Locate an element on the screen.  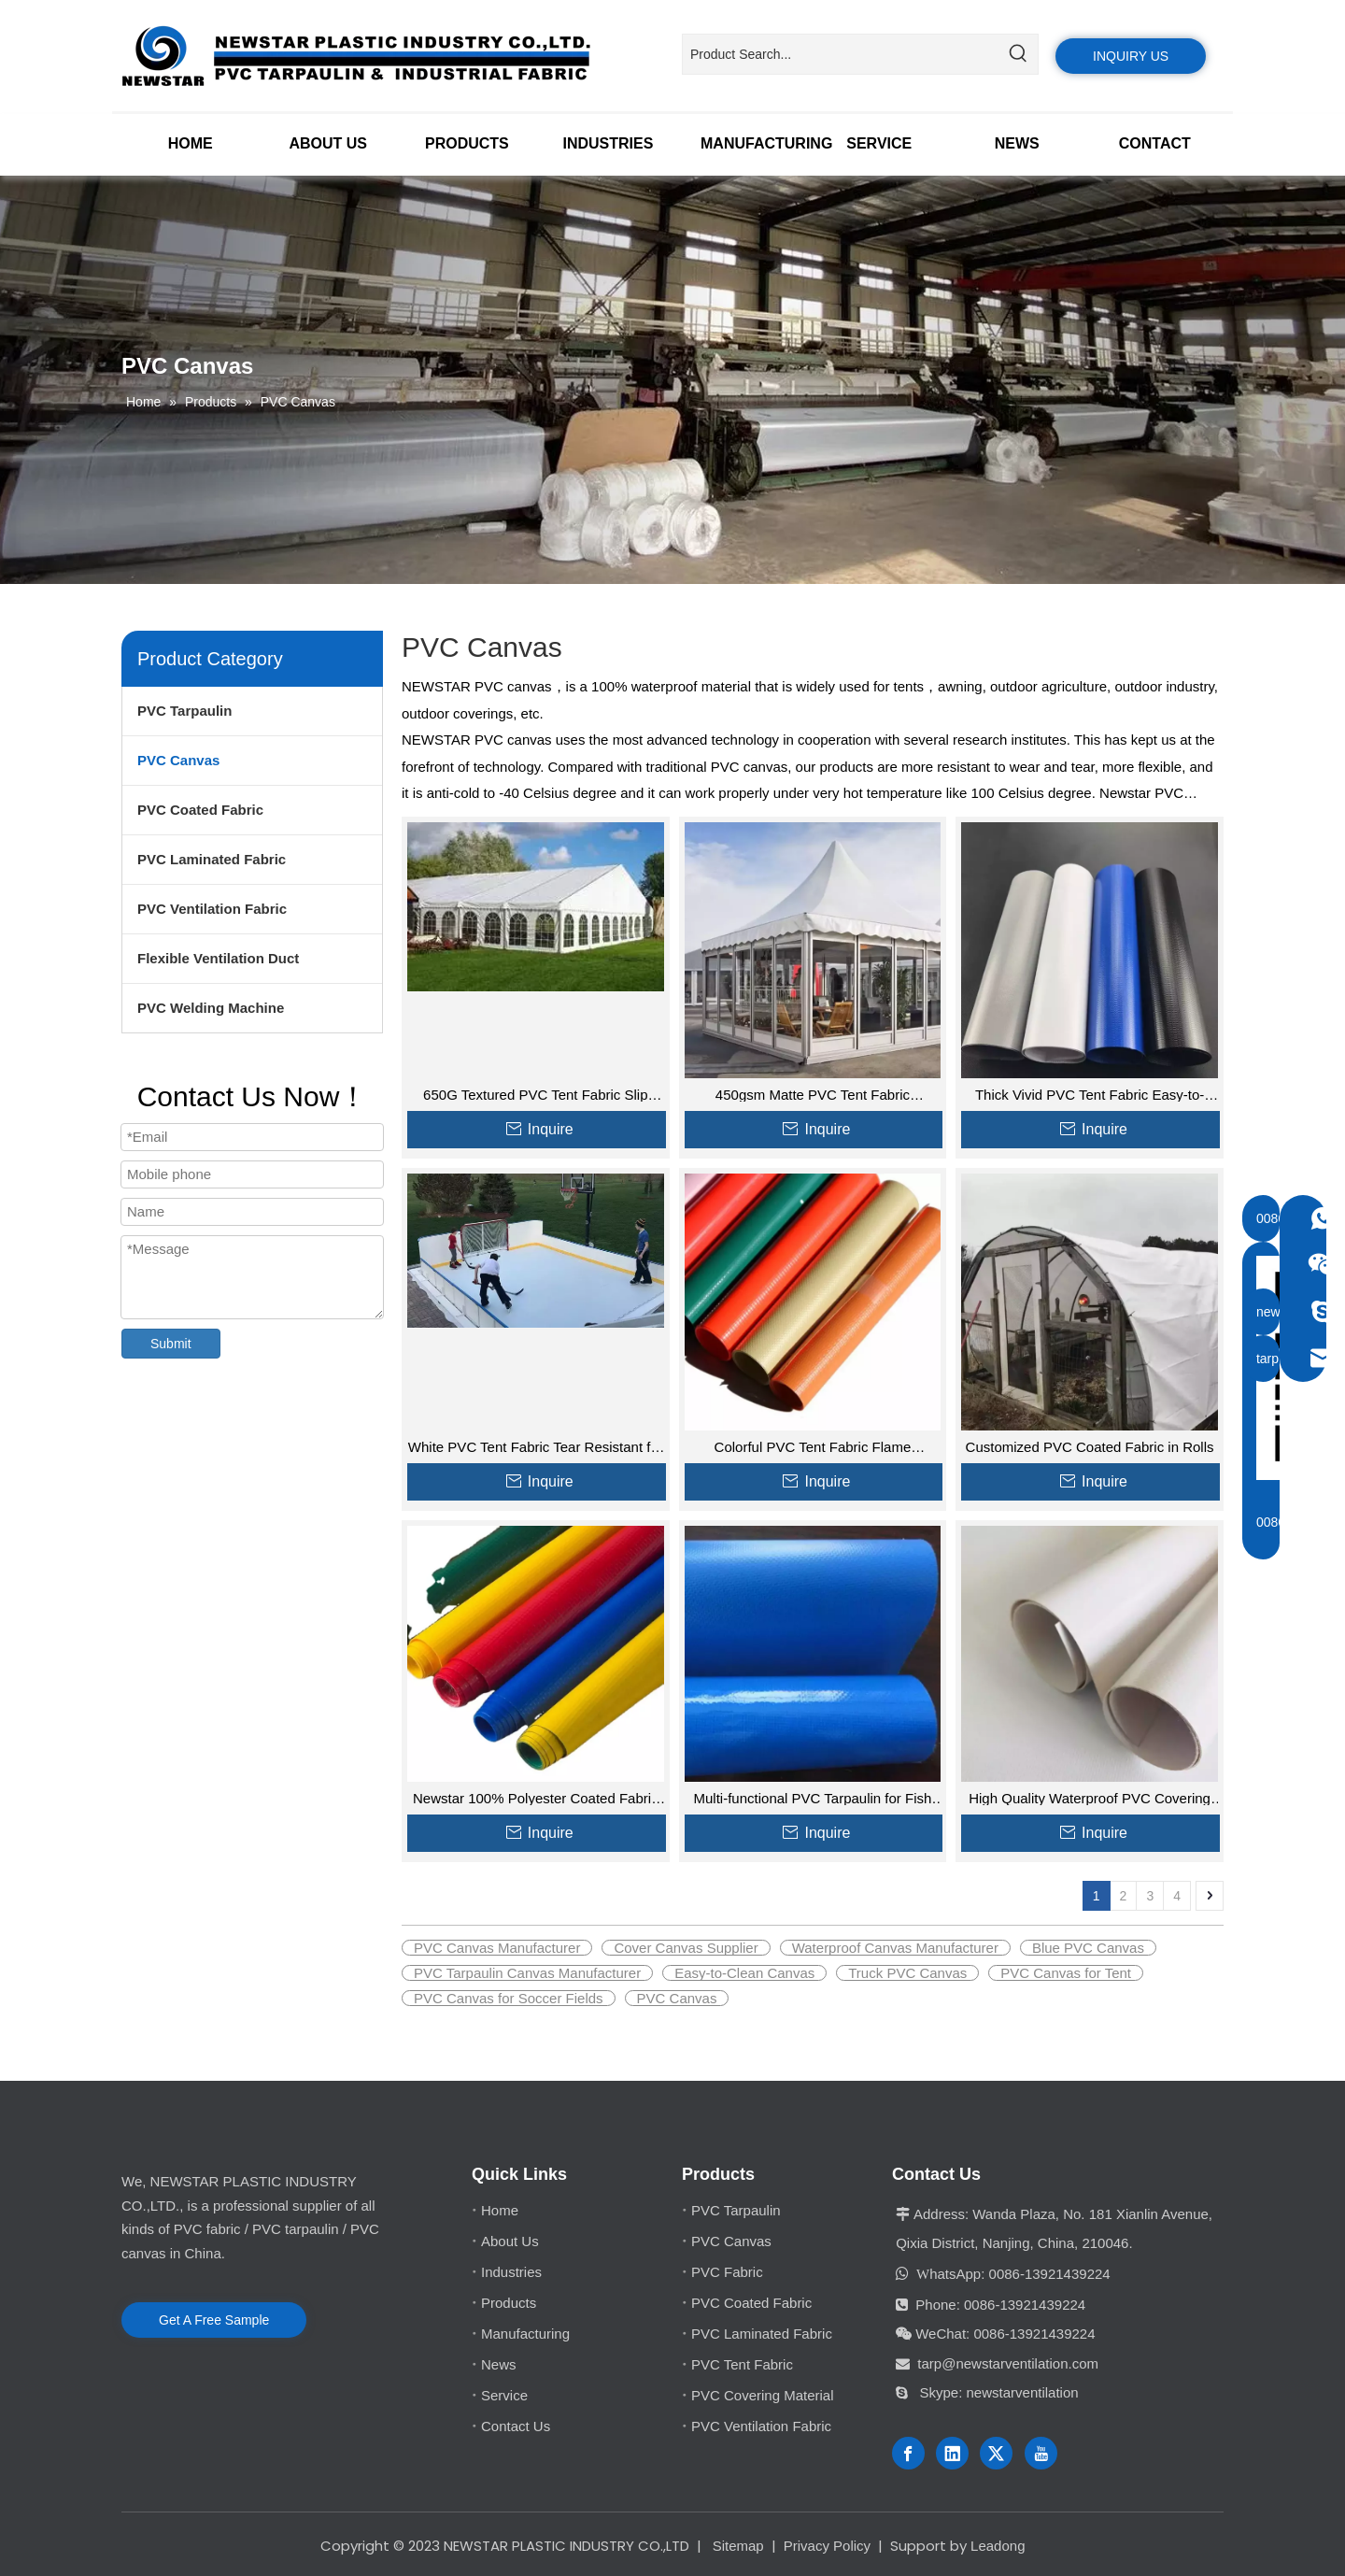
Products is located at coordinates (508, 2303).